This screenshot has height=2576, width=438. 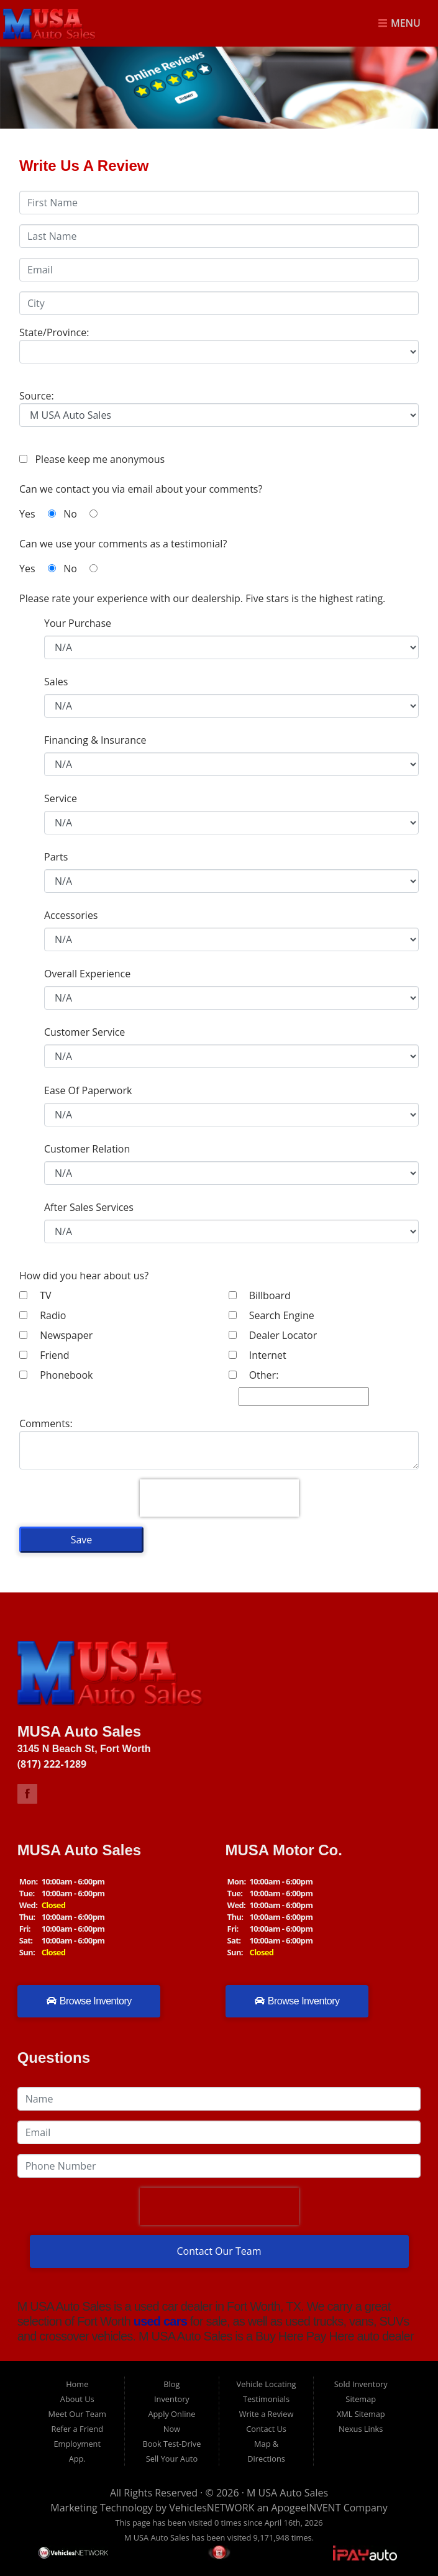 I want to click on M USA Auto Sales, so click(x=287, y=2493).